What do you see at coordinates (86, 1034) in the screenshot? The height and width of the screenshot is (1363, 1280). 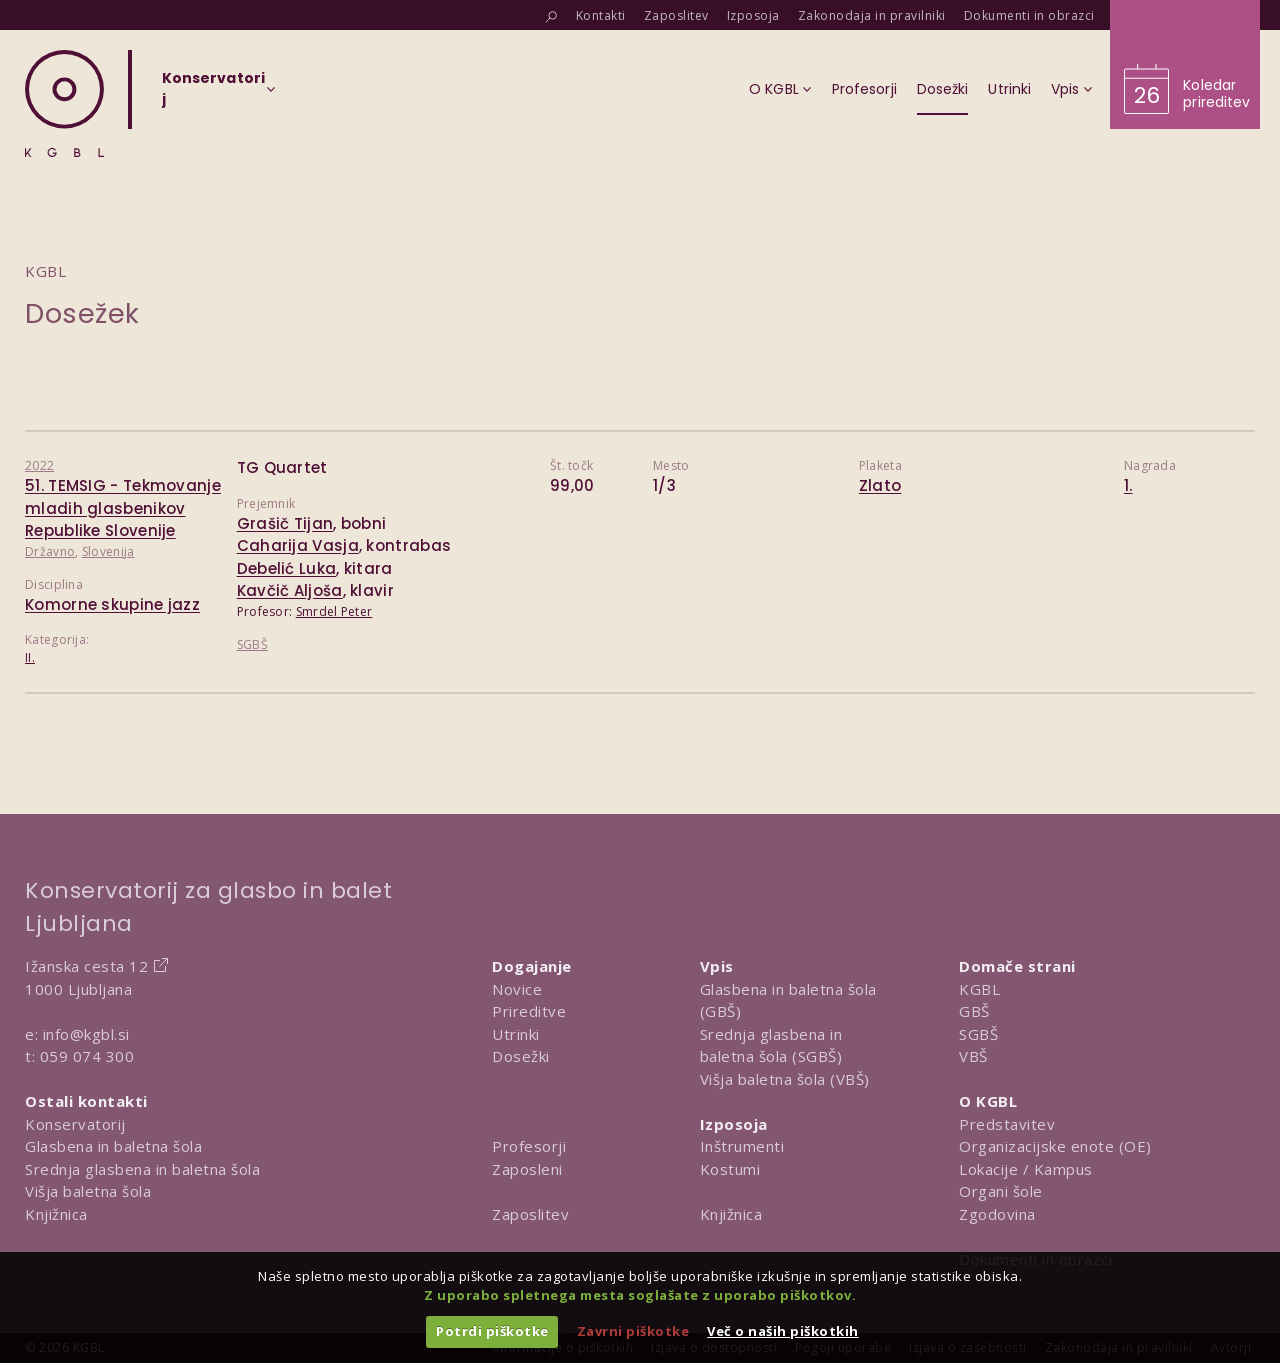 I see `info@kgbl.si` at bounding box center [86, 1034].